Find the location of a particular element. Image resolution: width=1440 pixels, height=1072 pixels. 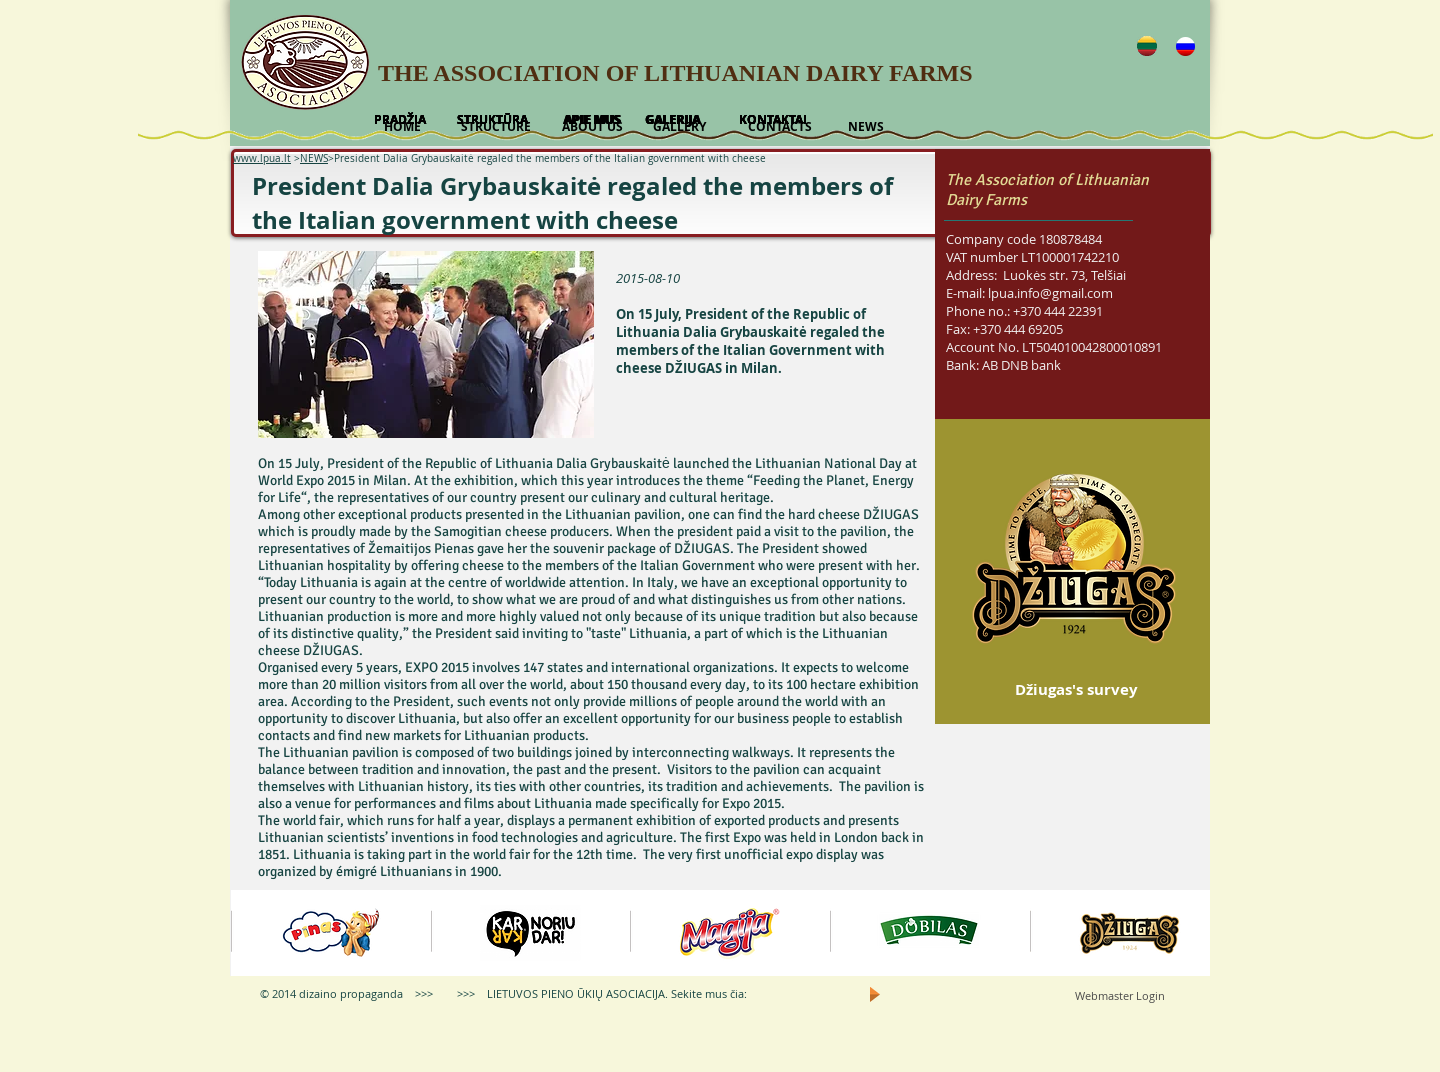

NEWS is located at coordinates (314, 158).